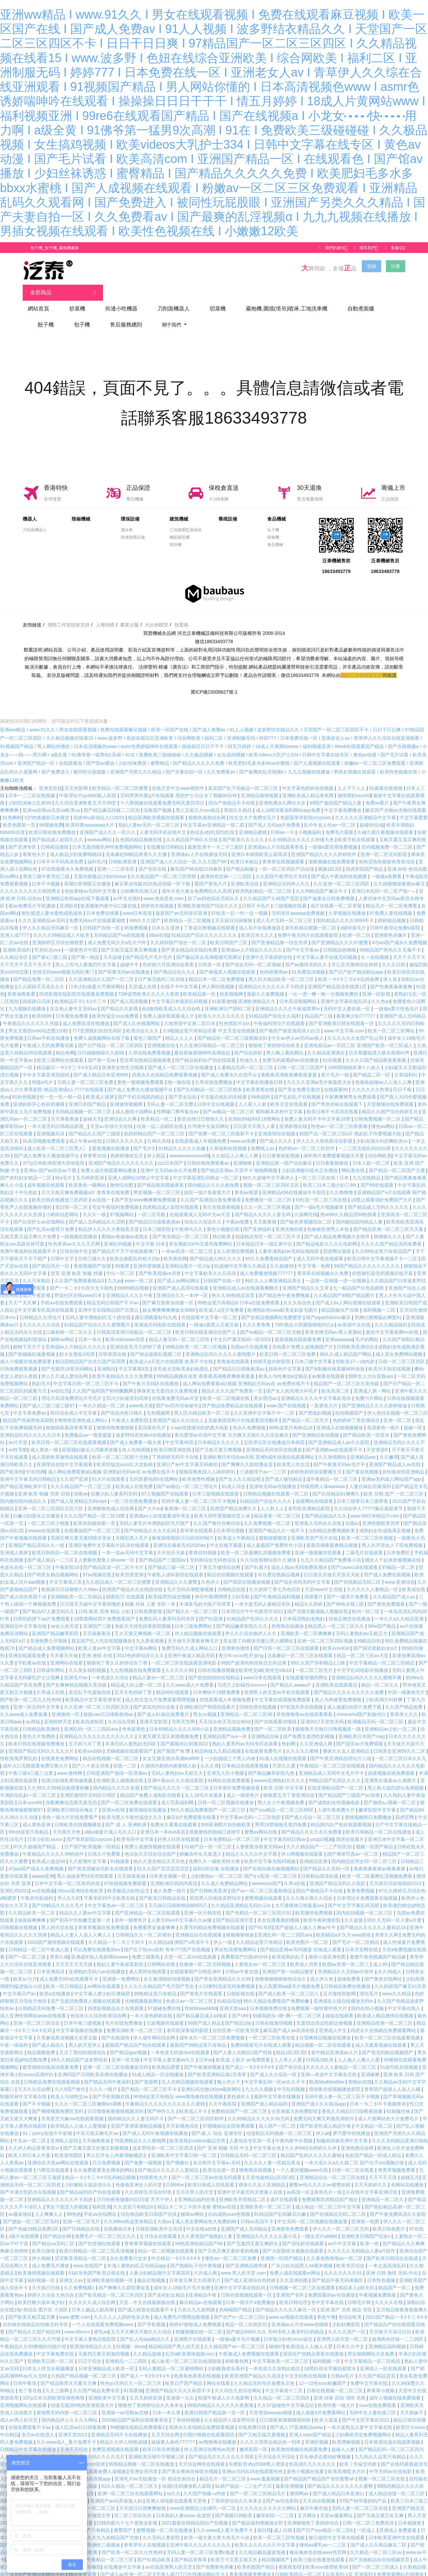  I want to click on 97精品一区二区, so click(399, 1558).